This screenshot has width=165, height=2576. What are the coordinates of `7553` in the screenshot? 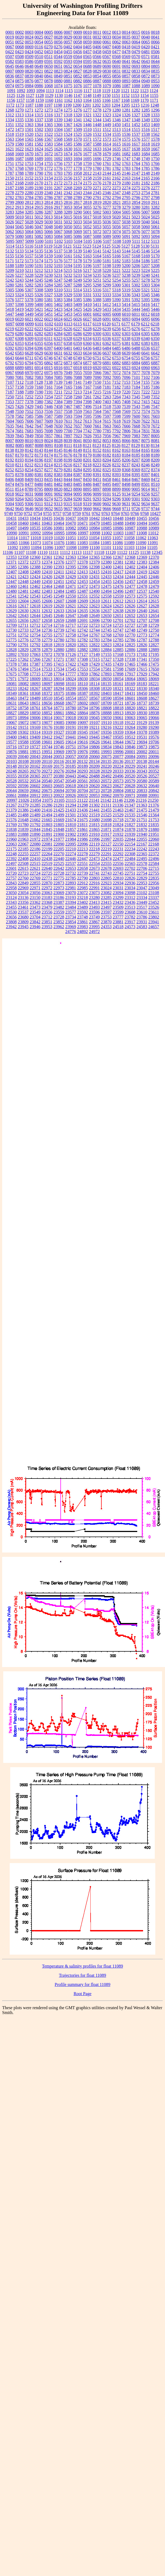 It's located at (39, 411).